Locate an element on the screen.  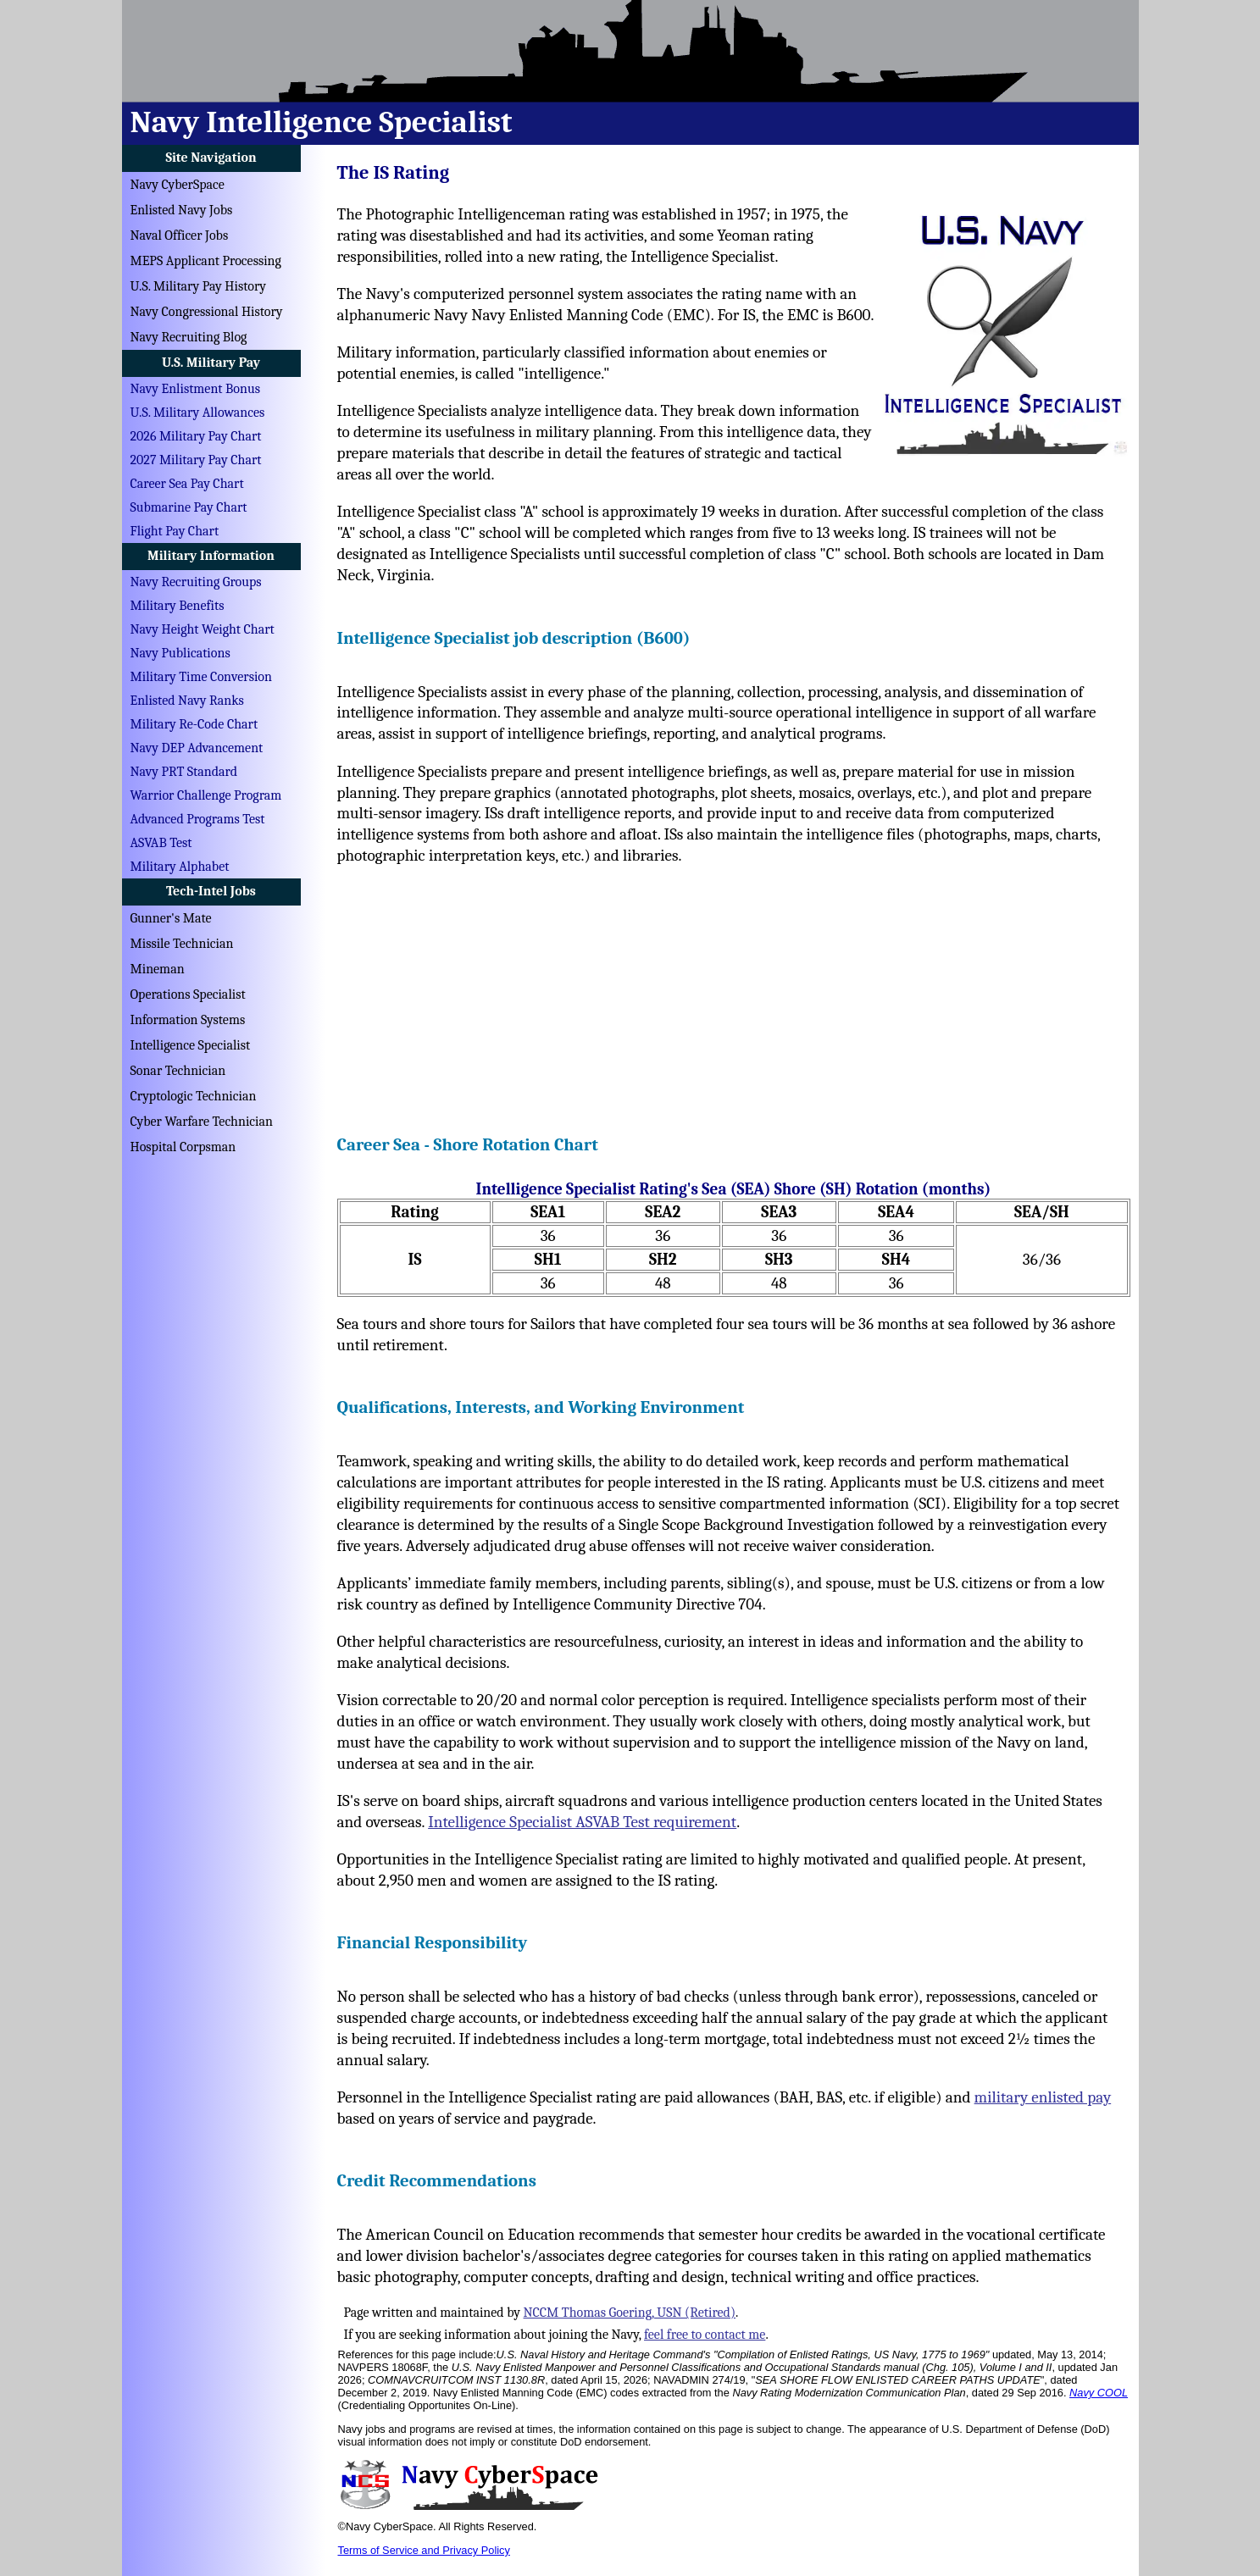
2026 Military Pay Chart is located at coordinates (196, 436).